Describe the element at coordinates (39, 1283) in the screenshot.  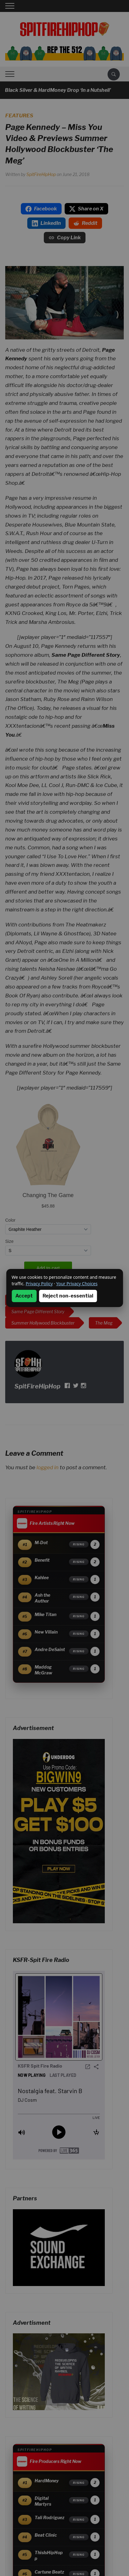
I see `Privacy Policy` at that location.